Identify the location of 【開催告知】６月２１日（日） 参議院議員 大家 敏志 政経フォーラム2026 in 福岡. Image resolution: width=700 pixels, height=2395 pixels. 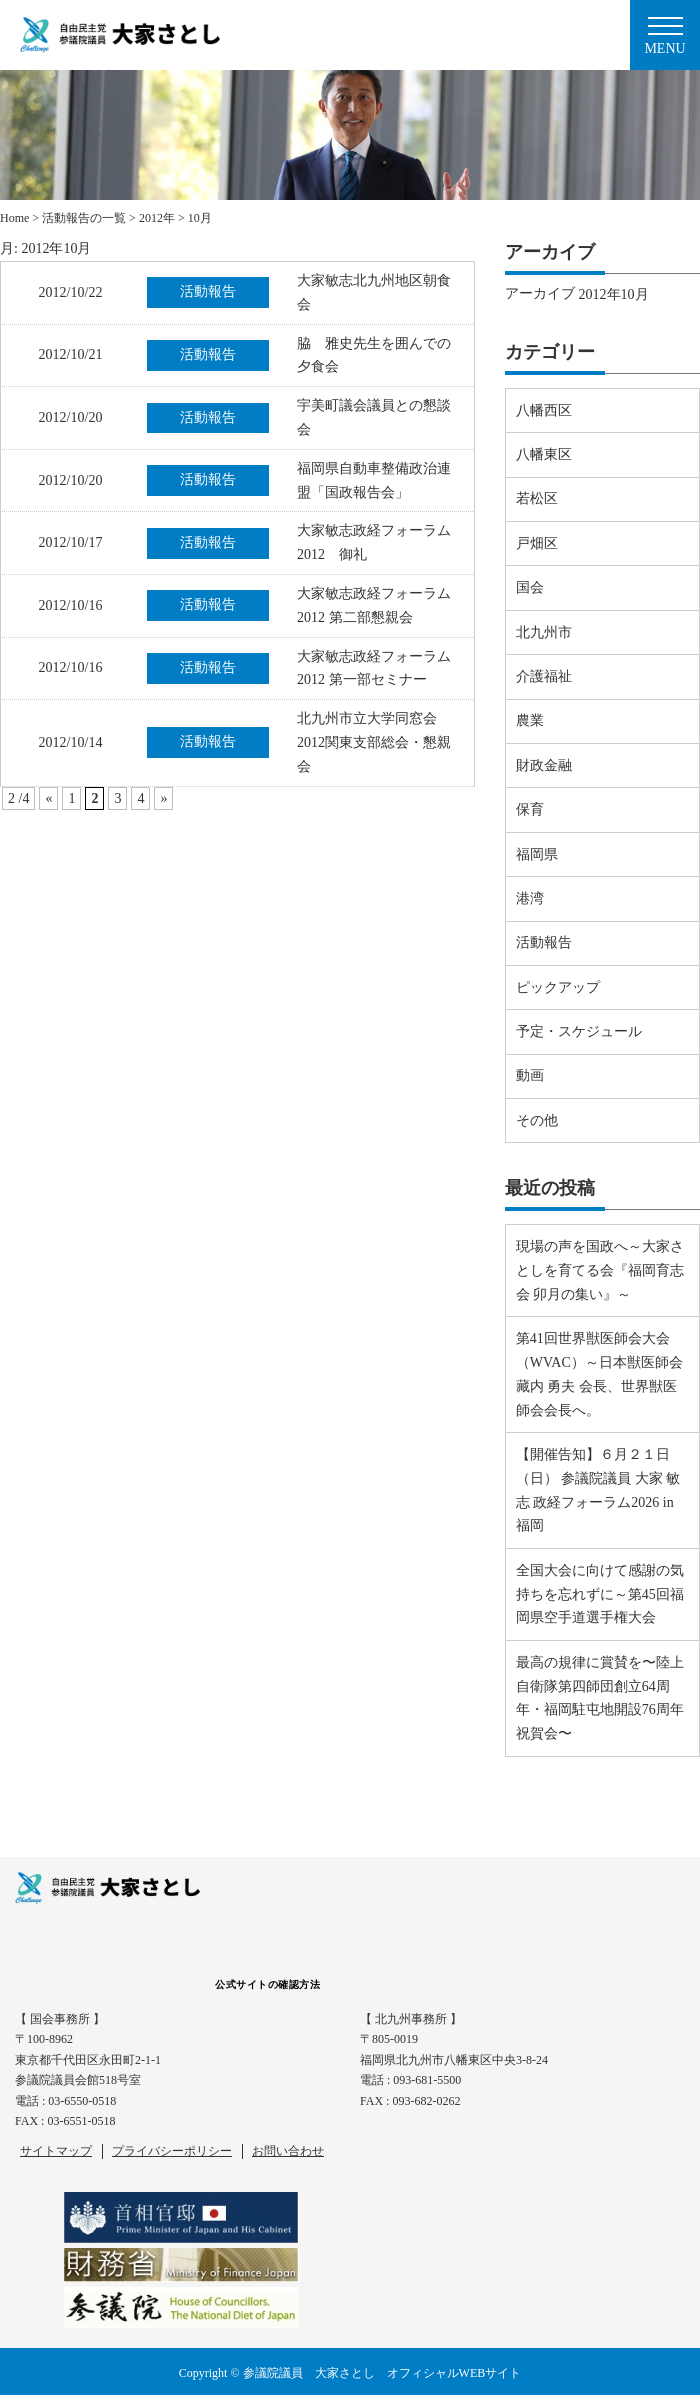
(598, 1490).